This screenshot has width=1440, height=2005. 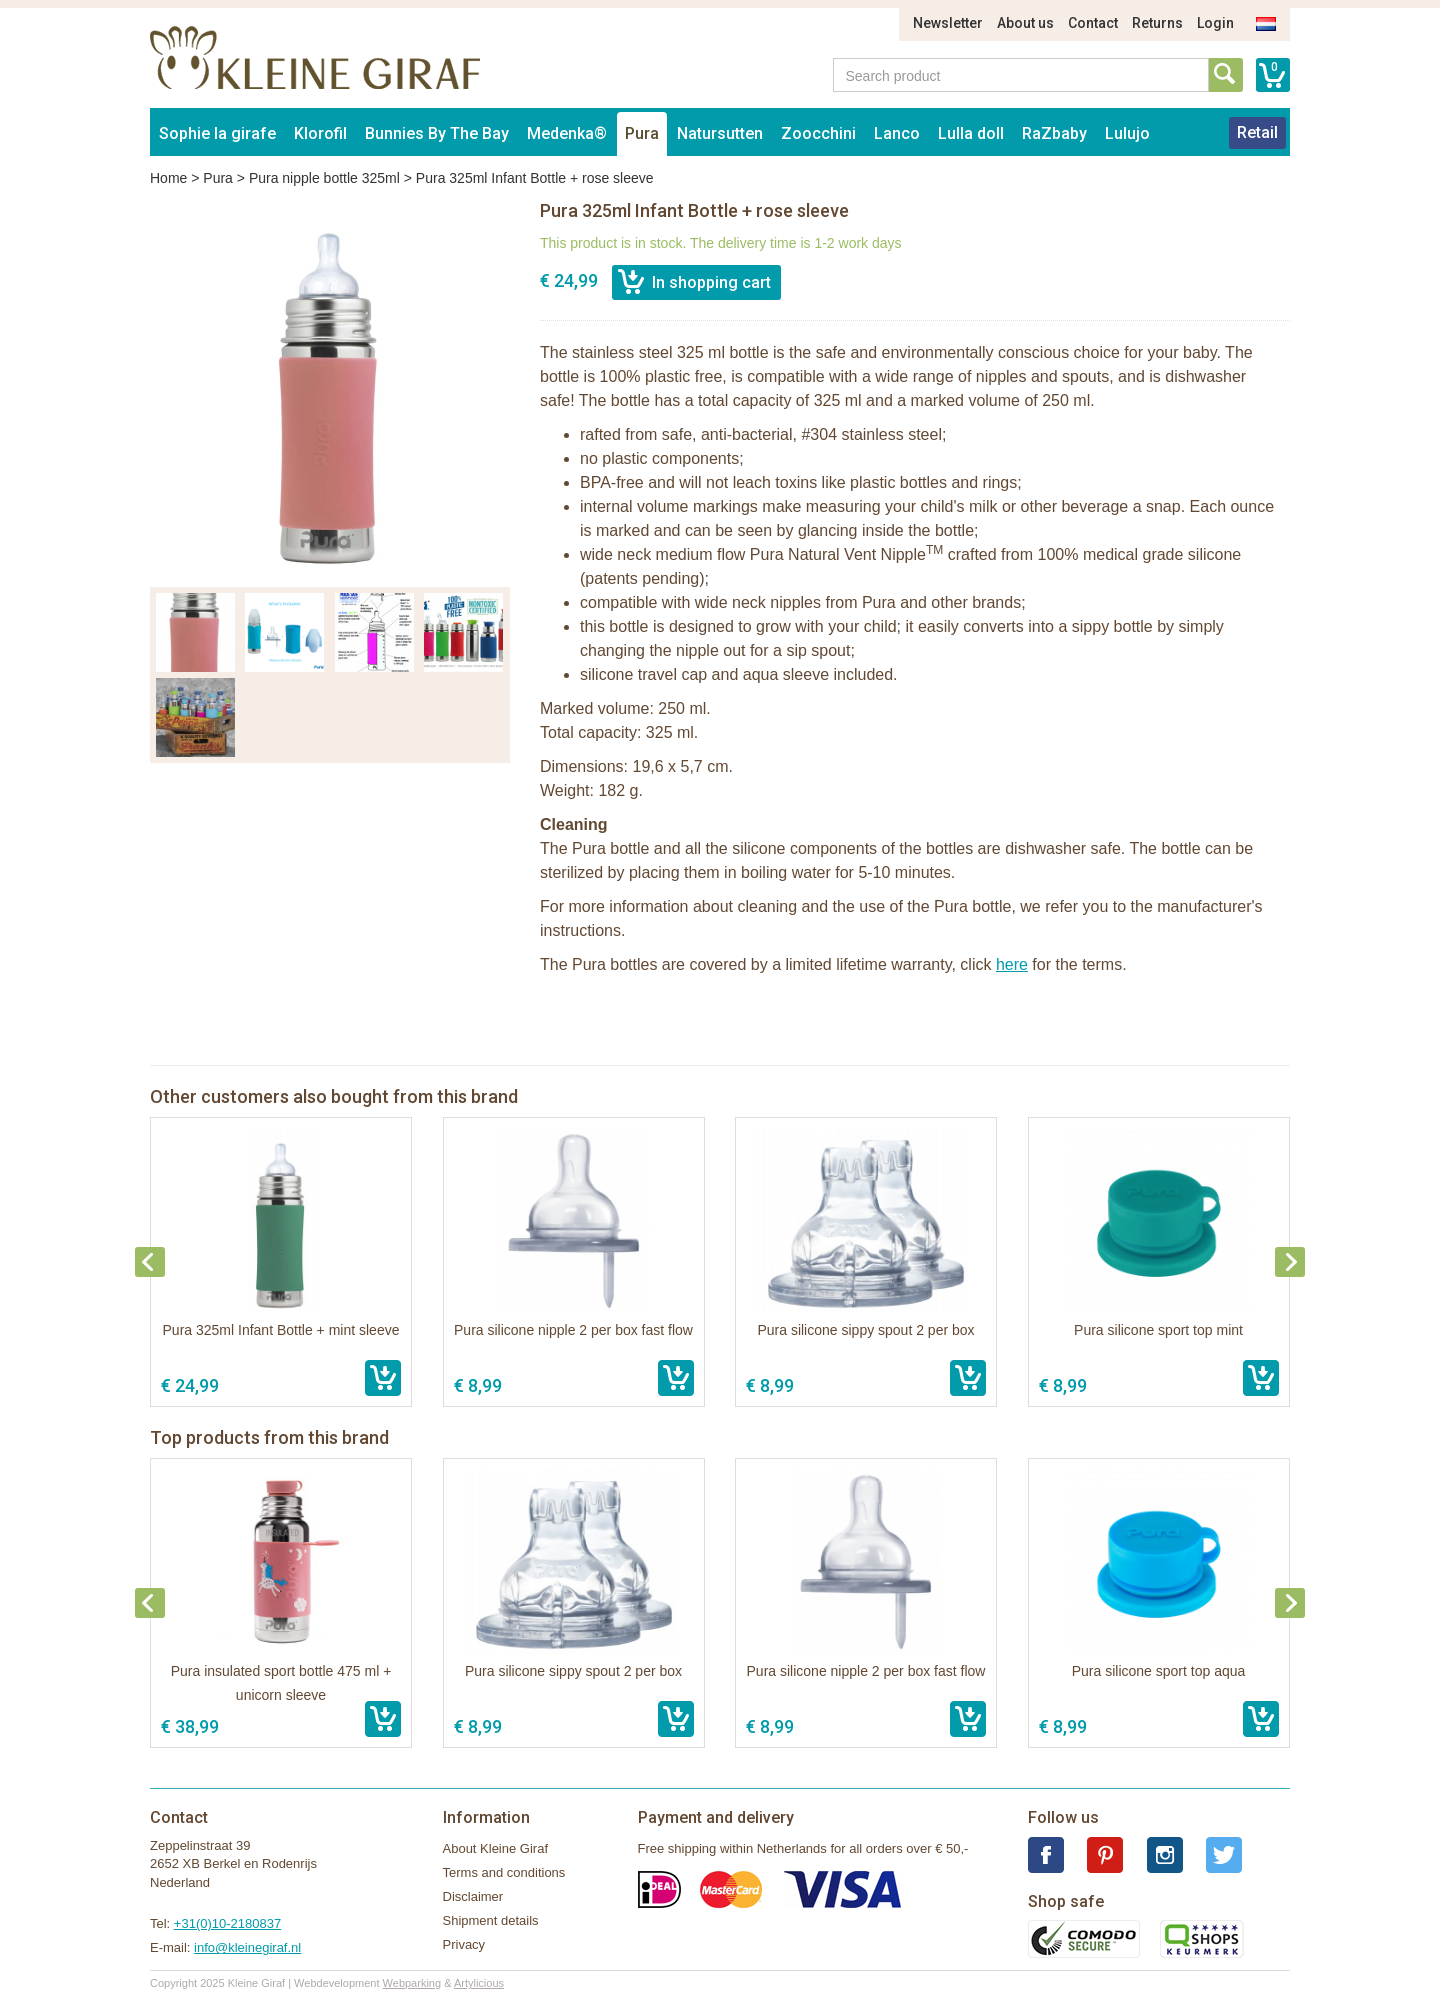 What do you see at coordinates (247, 1947) in the screenshot?
I see `info@kleinegiraf.nl` at bounding box center [247, 1947].